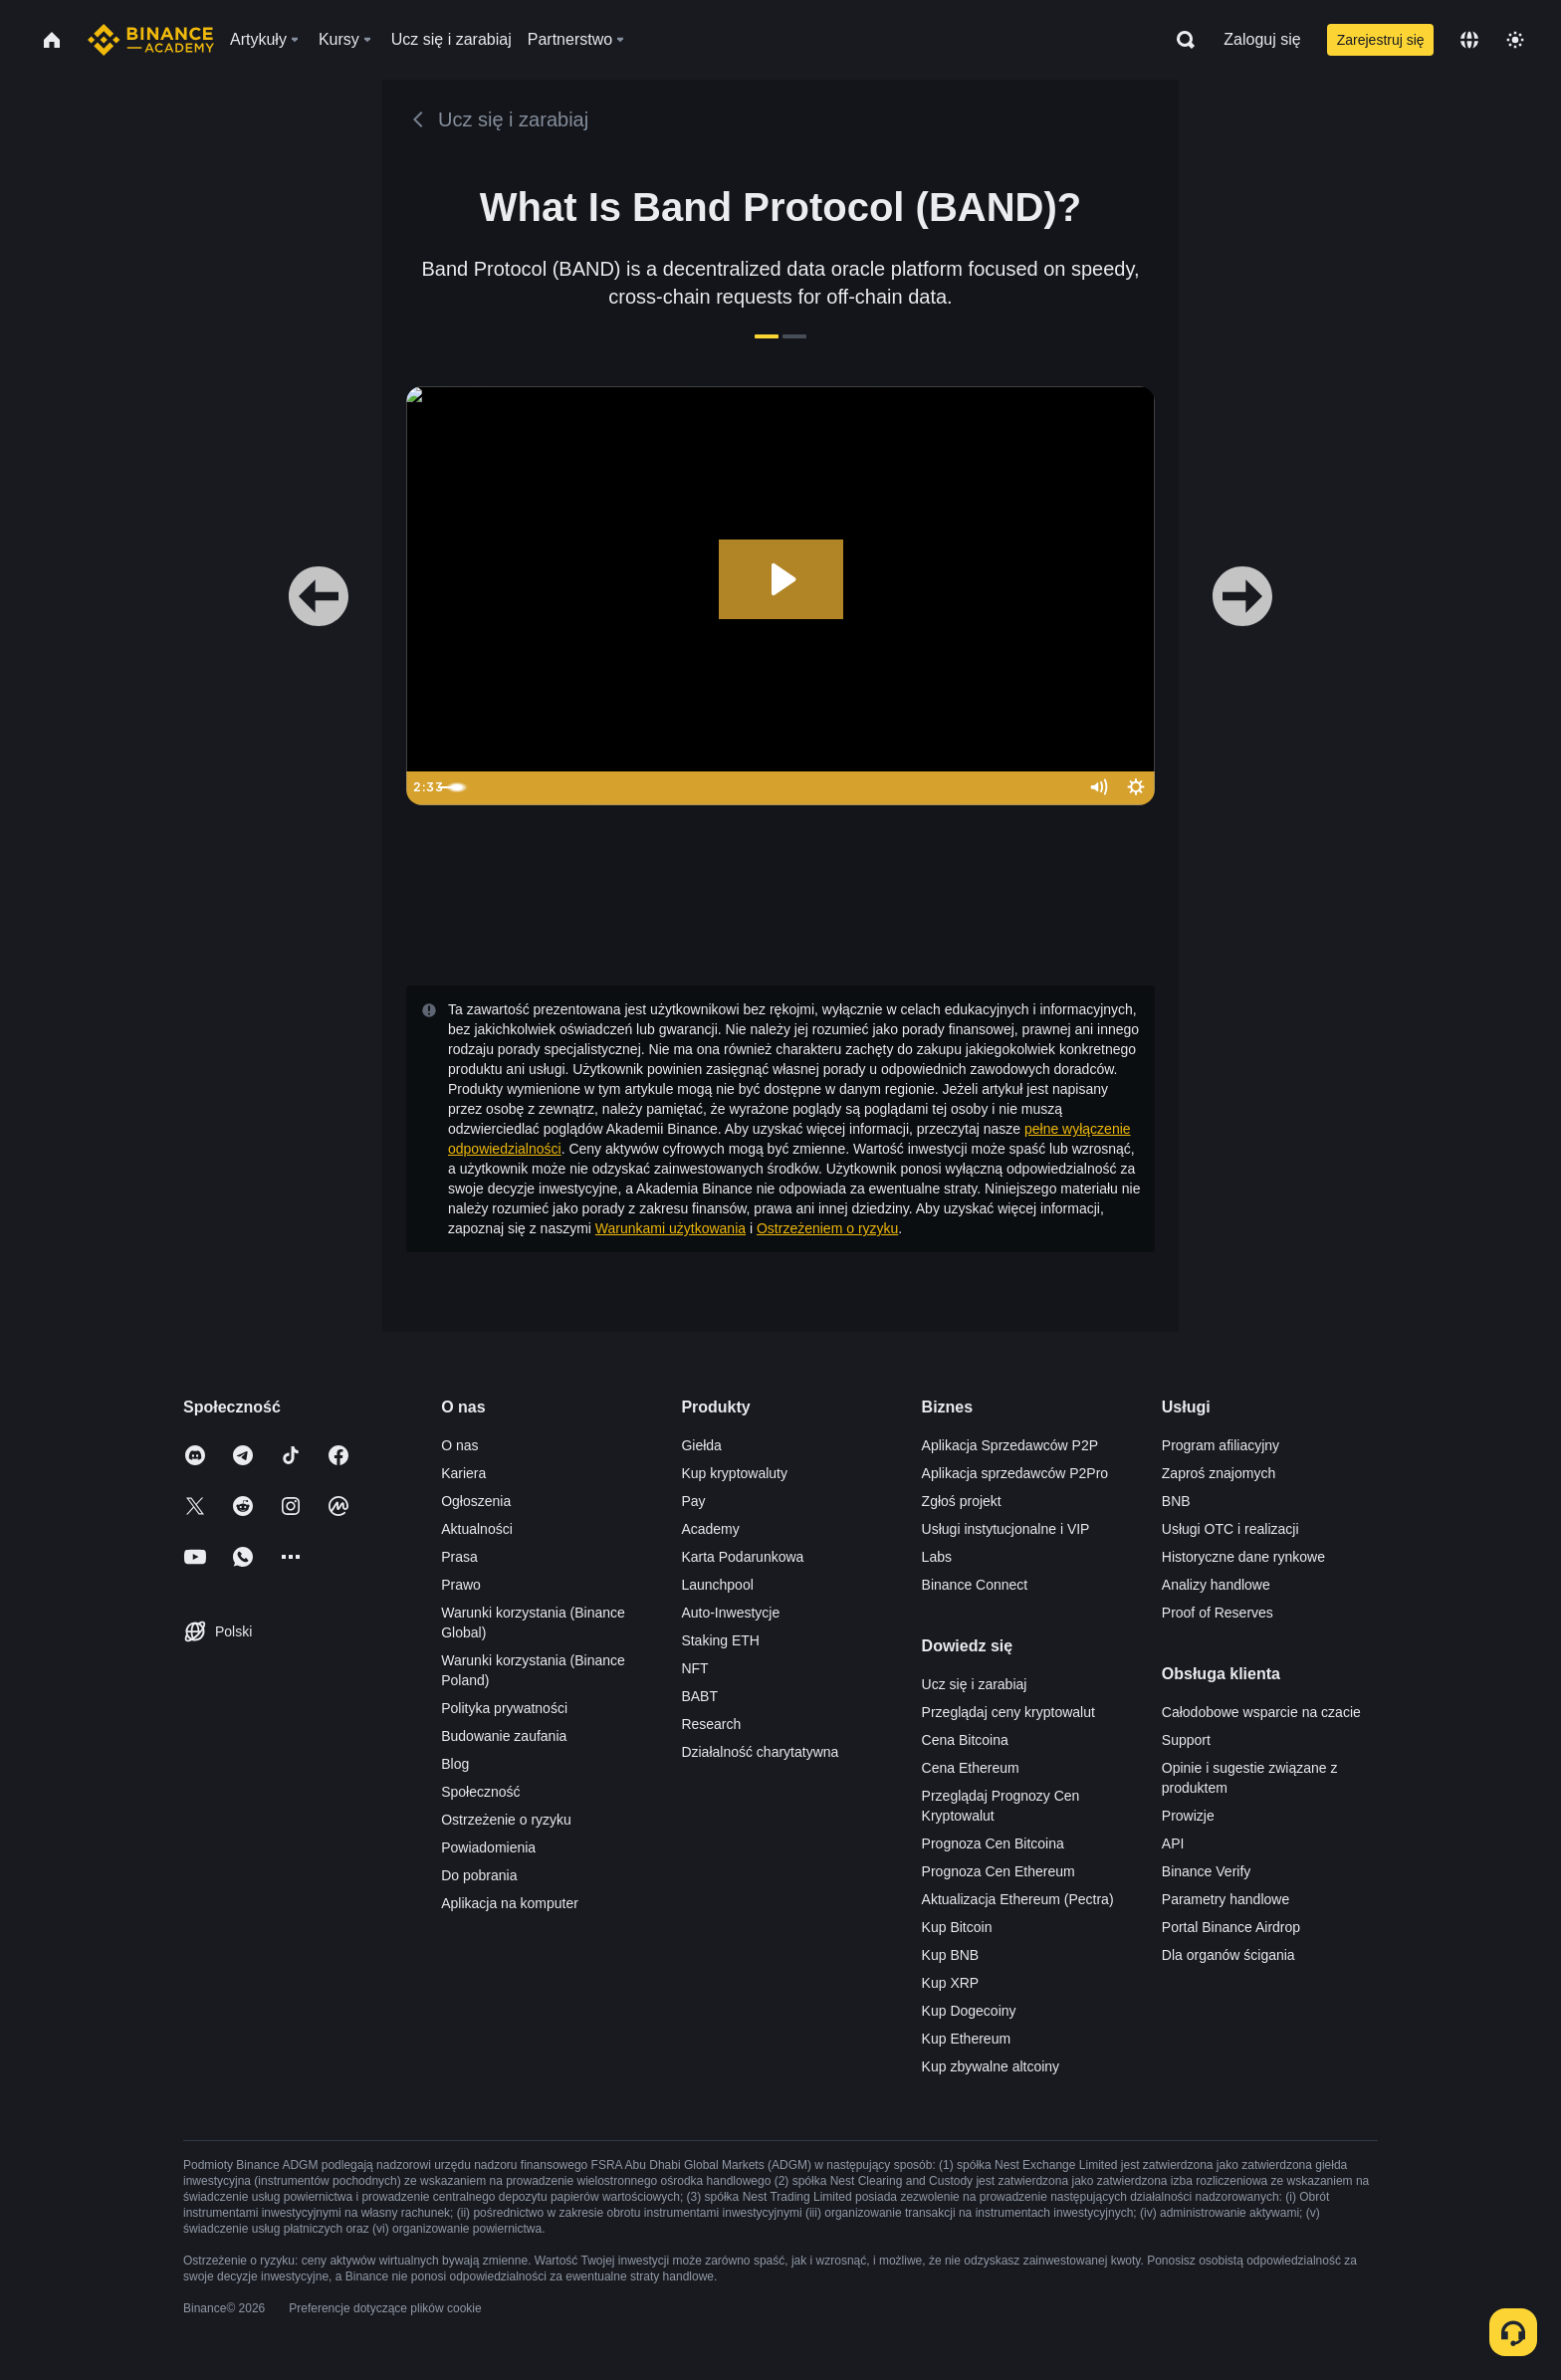 The height and width of the screenshot is (2380, 1561). What do you see at coordinates (1188, 1816) in the screenshot?
I see `Prowizje` at bounding box center [1188, 1816].